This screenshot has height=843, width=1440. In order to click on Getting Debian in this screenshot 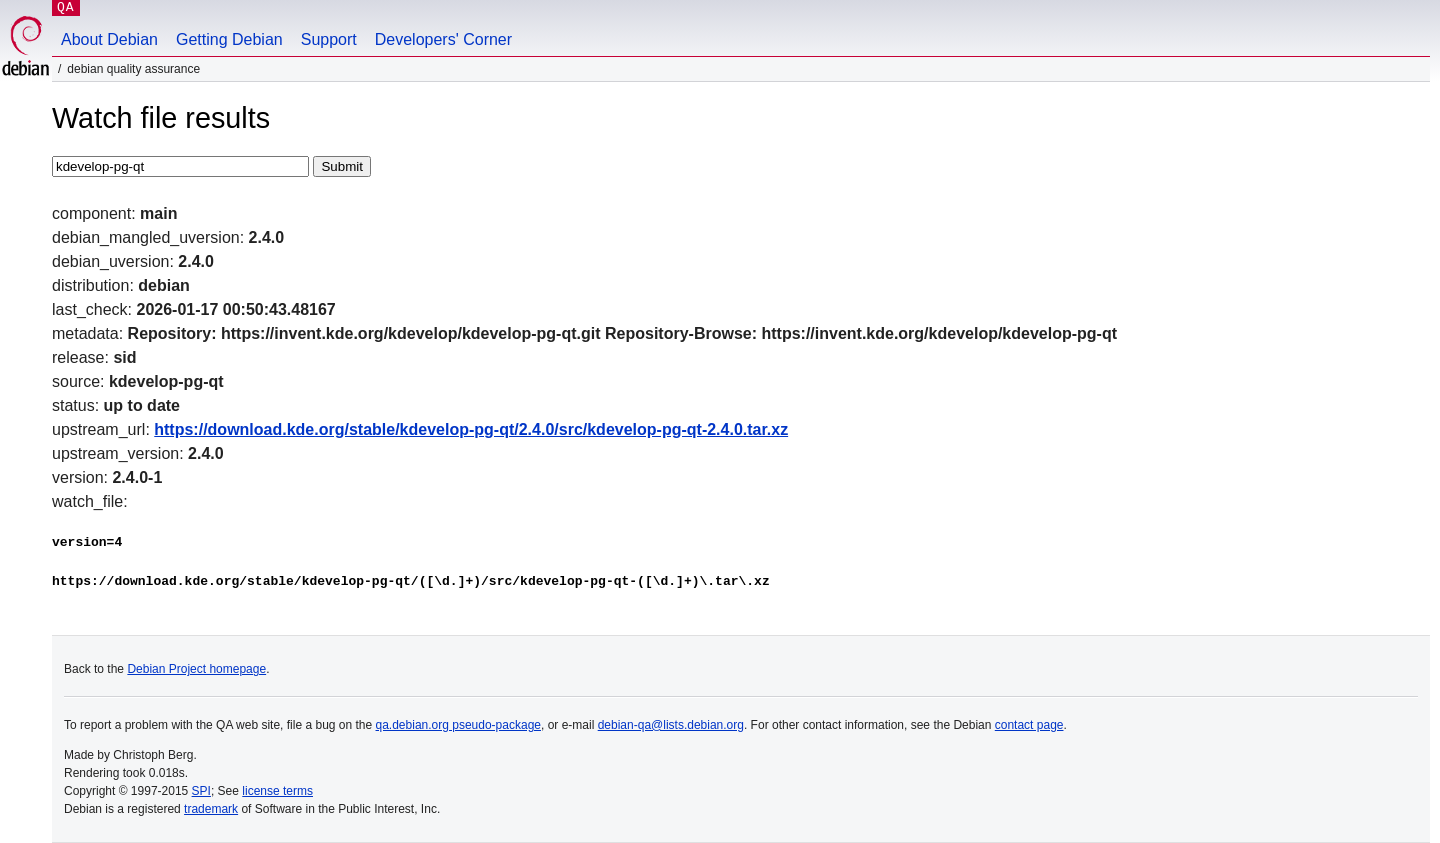, I will do `click(229, 39)`.